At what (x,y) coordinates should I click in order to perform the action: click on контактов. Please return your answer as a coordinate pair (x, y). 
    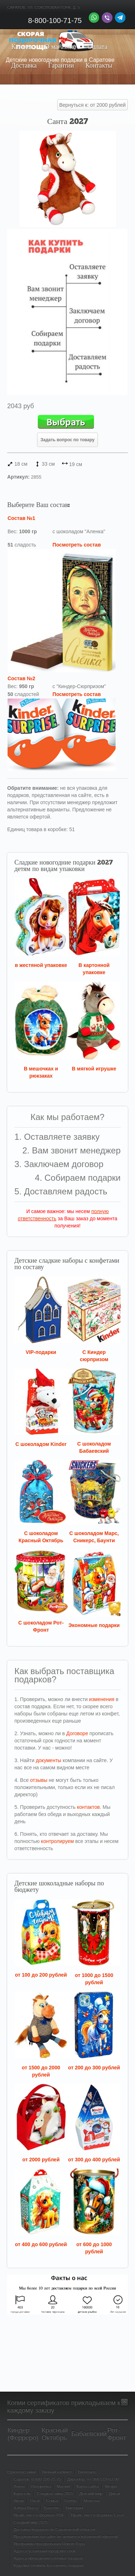
    Looking at the image, I should click on (88, 1807).